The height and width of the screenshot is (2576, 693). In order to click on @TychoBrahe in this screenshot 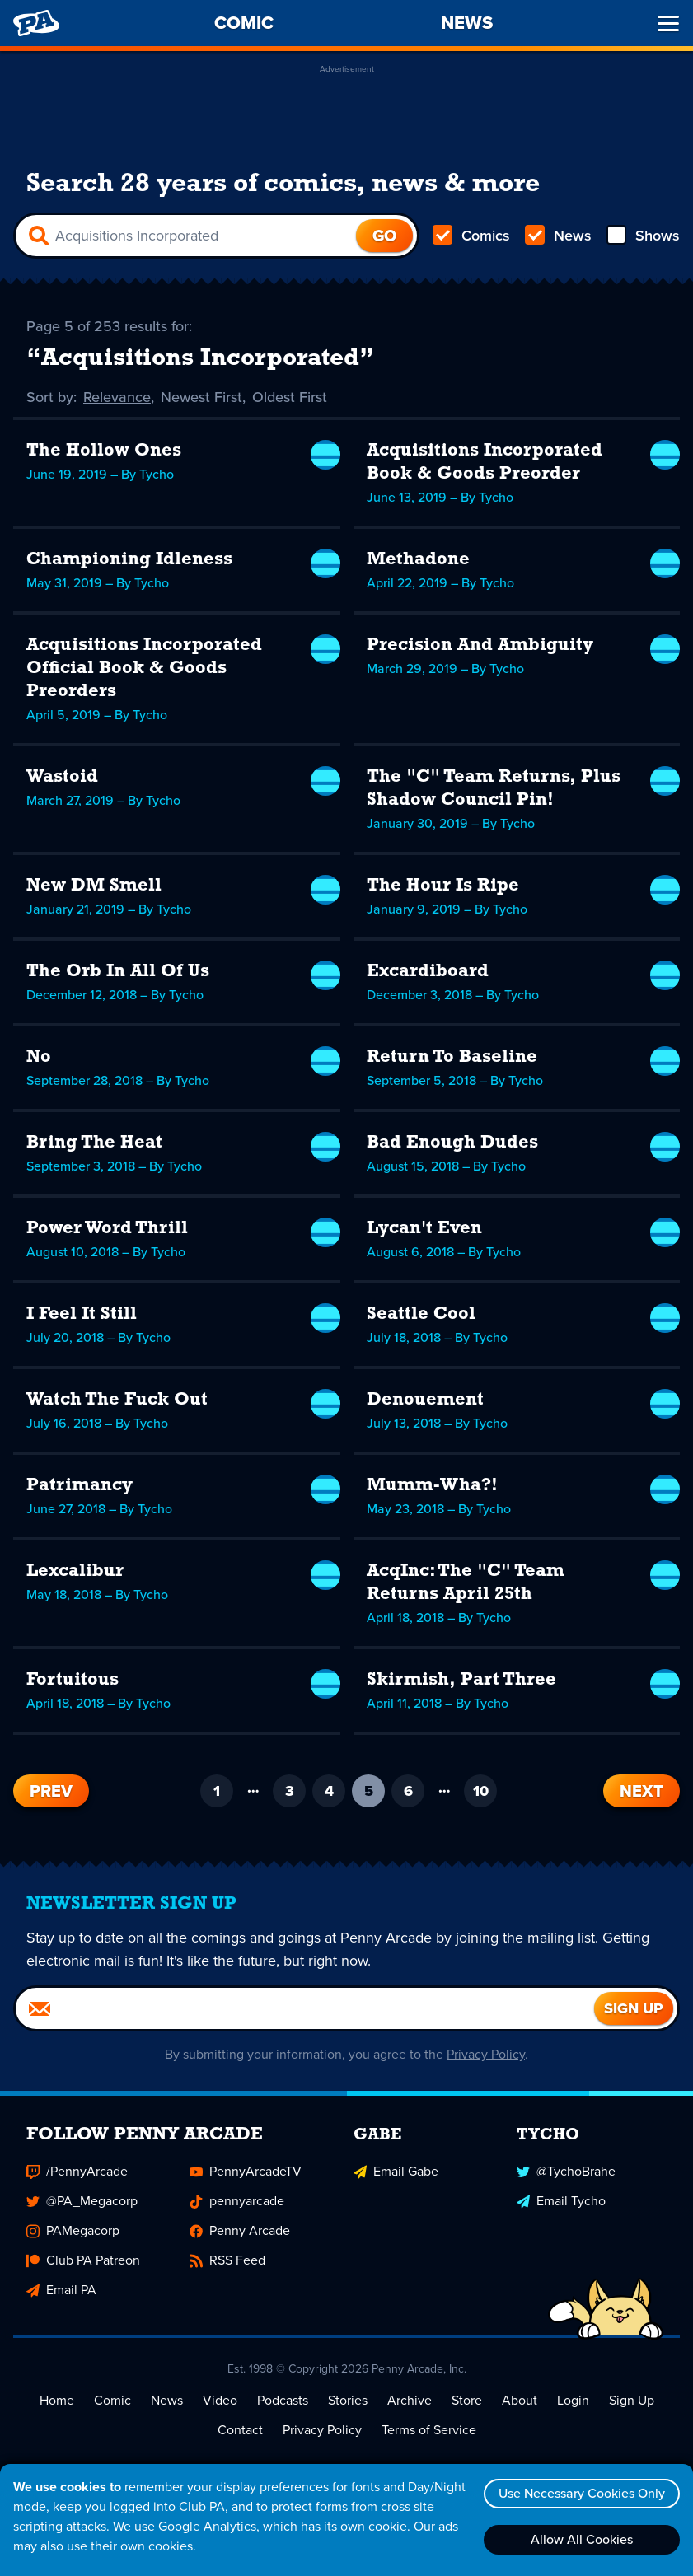, I will do `click(566, 2171)`.